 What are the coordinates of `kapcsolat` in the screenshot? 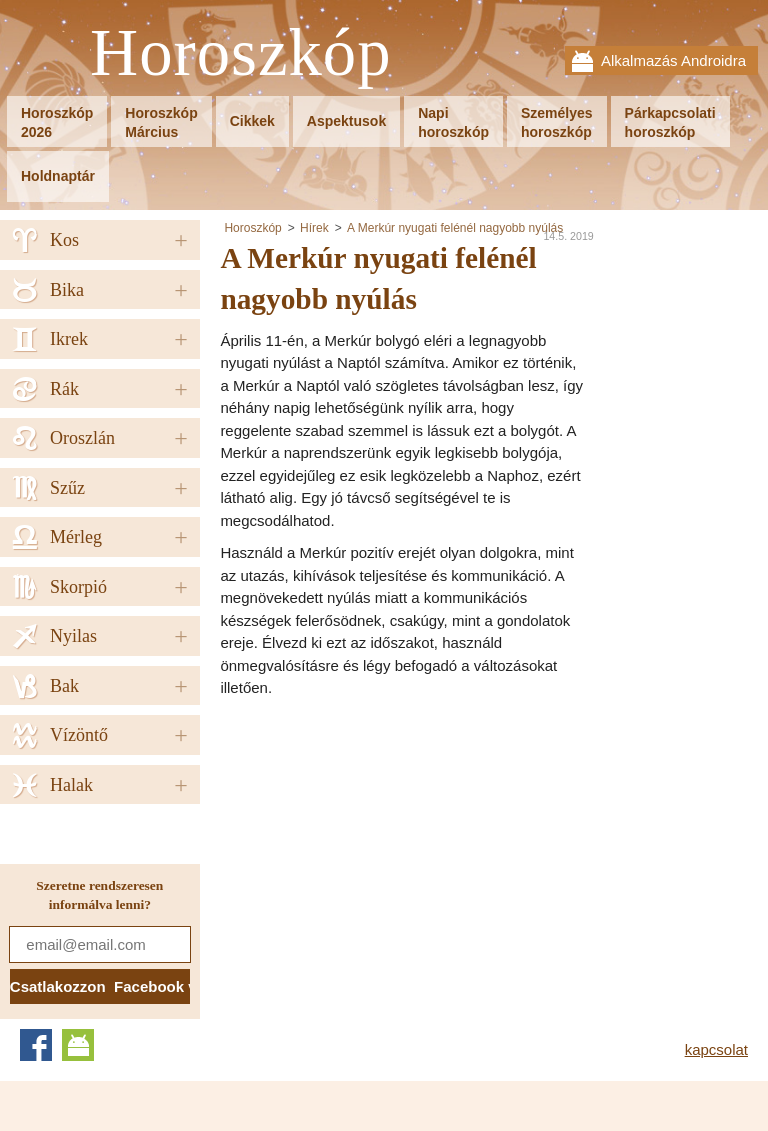 It's located at (716, 1049).